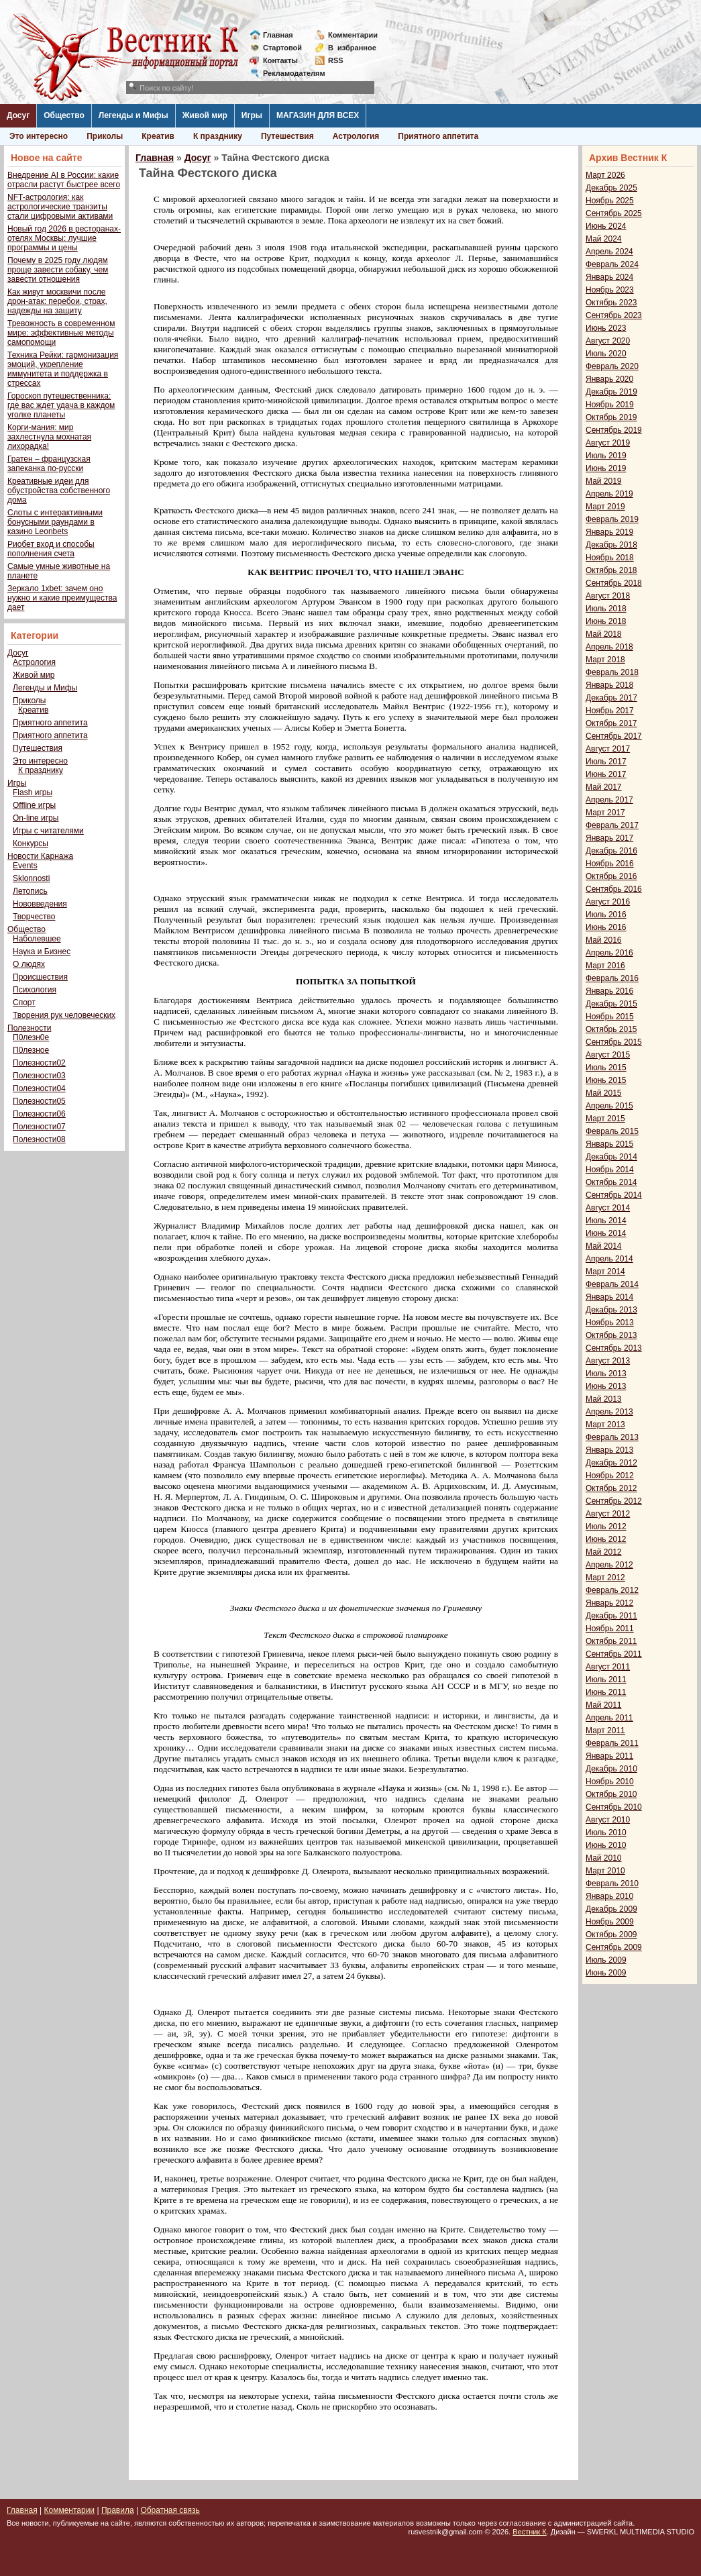 The height and width of the screenshot is (2576, 701). I want to click on Август 2011, so click(608, 1666).